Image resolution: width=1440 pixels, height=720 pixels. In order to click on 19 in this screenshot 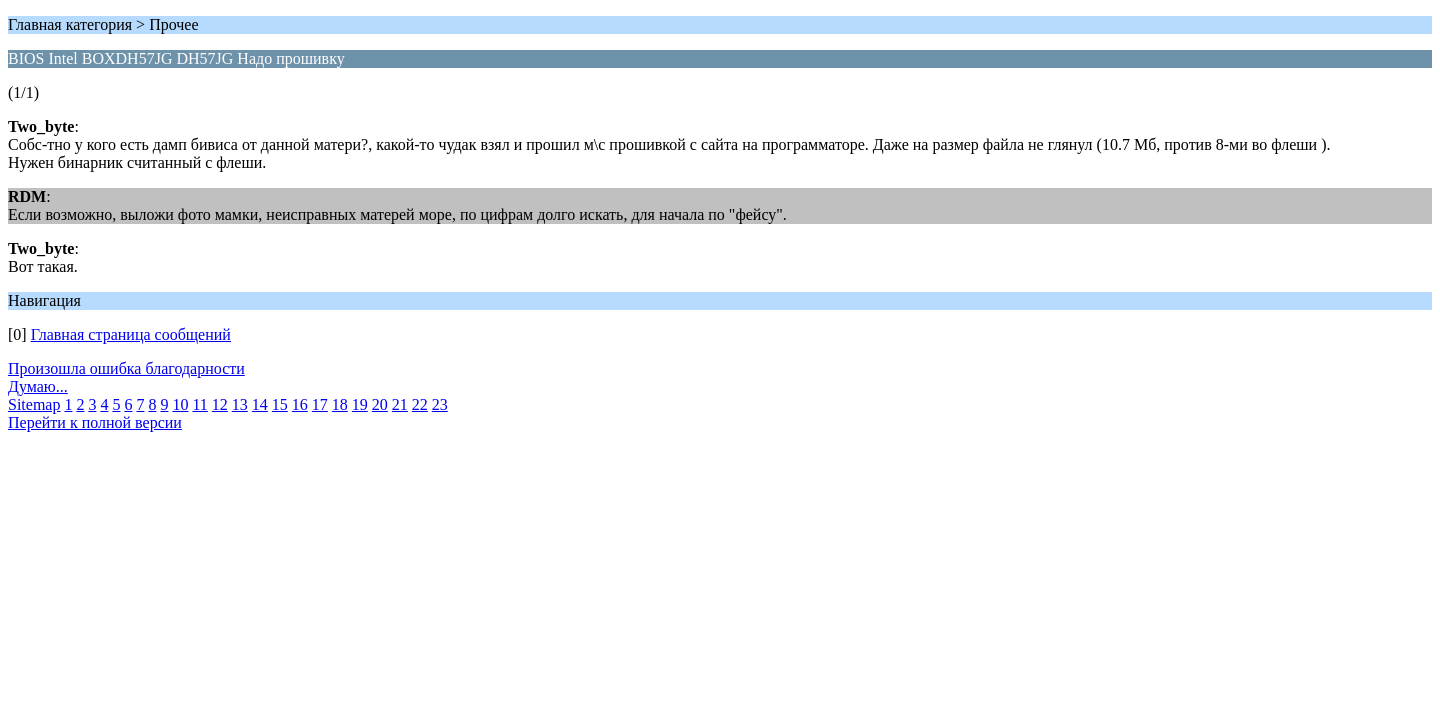, I will do `click(360, 404)`.